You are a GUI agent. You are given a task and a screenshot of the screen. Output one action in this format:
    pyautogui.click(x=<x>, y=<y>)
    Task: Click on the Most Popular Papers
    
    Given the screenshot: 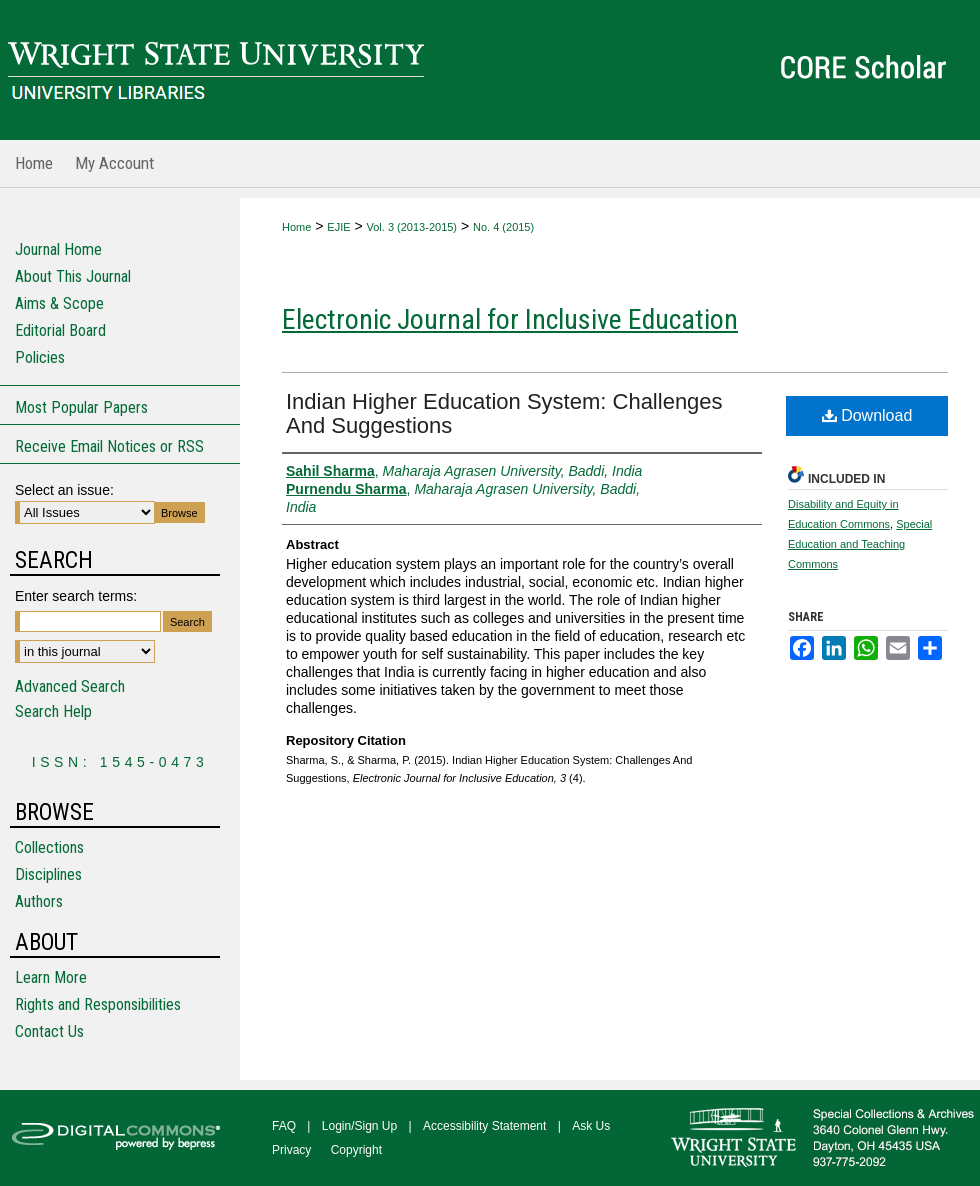 What is the action you would take?
    pyautogui.click(x=81, y=407)
    